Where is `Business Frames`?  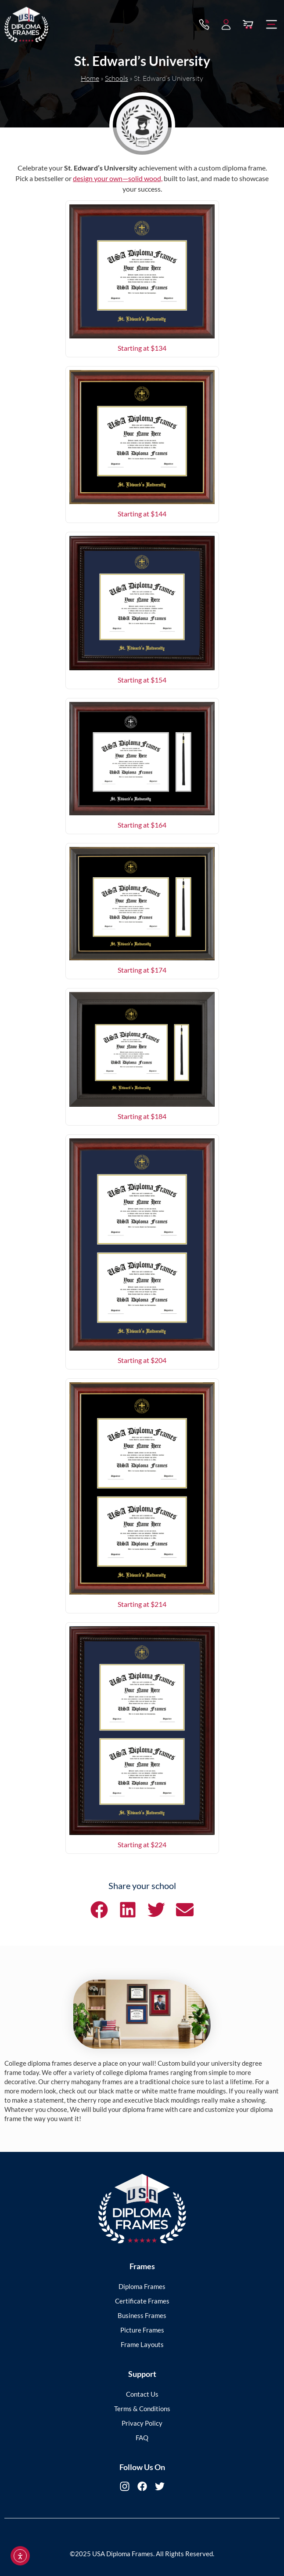
Business Frames is located at coordinates (142, 2315).